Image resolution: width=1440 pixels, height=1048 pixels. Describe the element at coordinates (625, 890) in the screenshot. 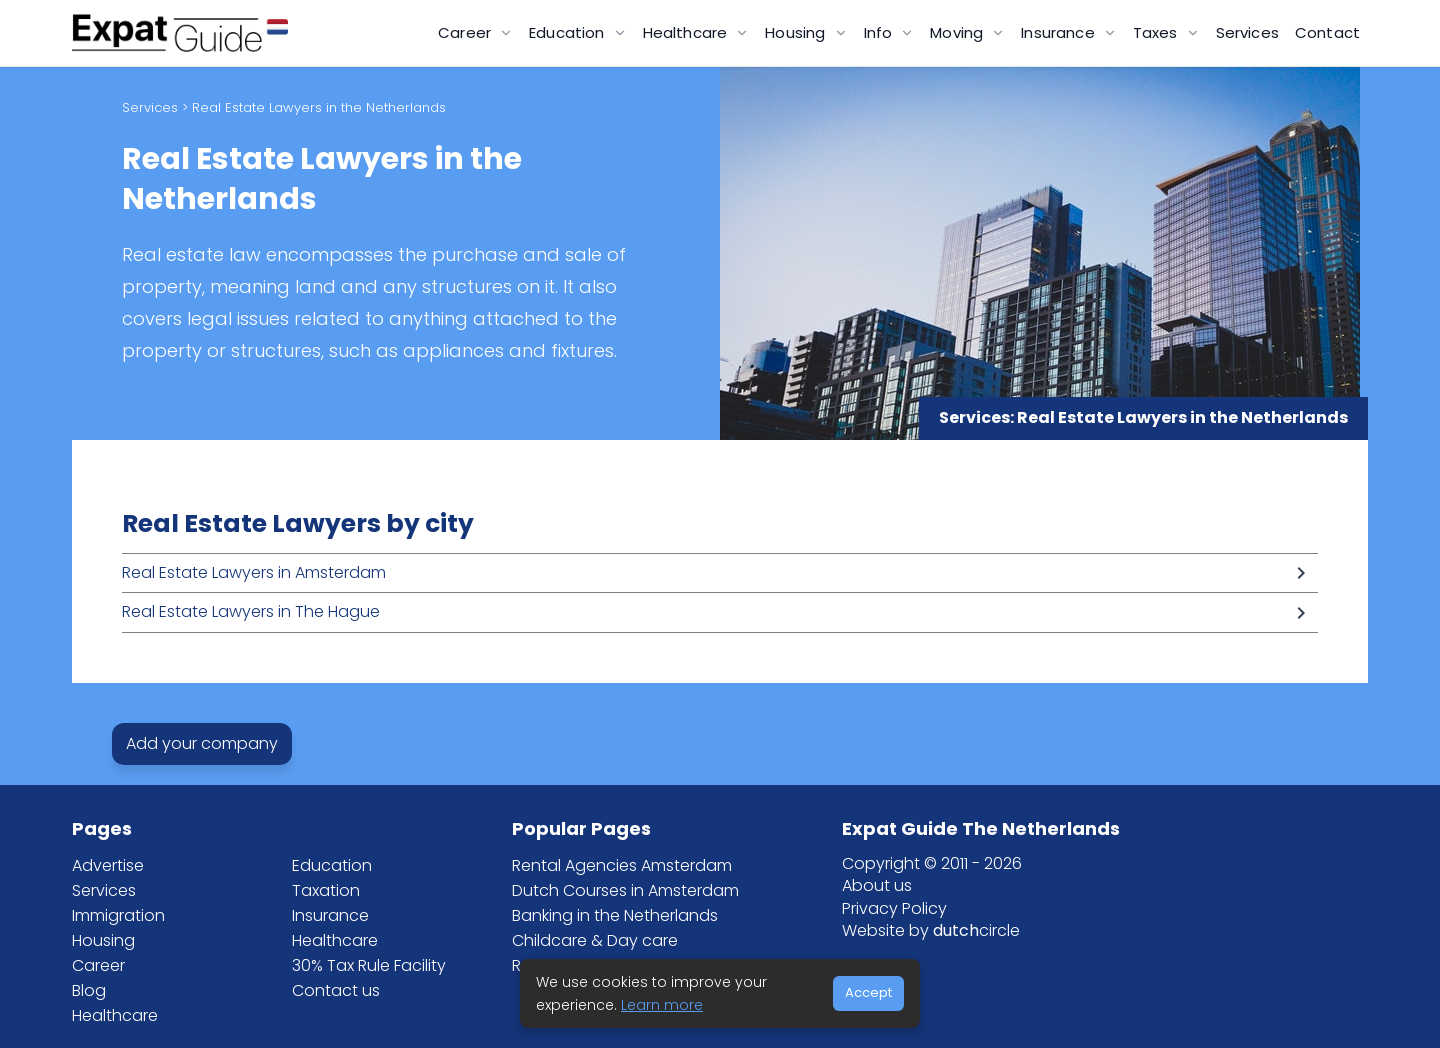

I see `Dutch Courses in Amsterdam` at that location.